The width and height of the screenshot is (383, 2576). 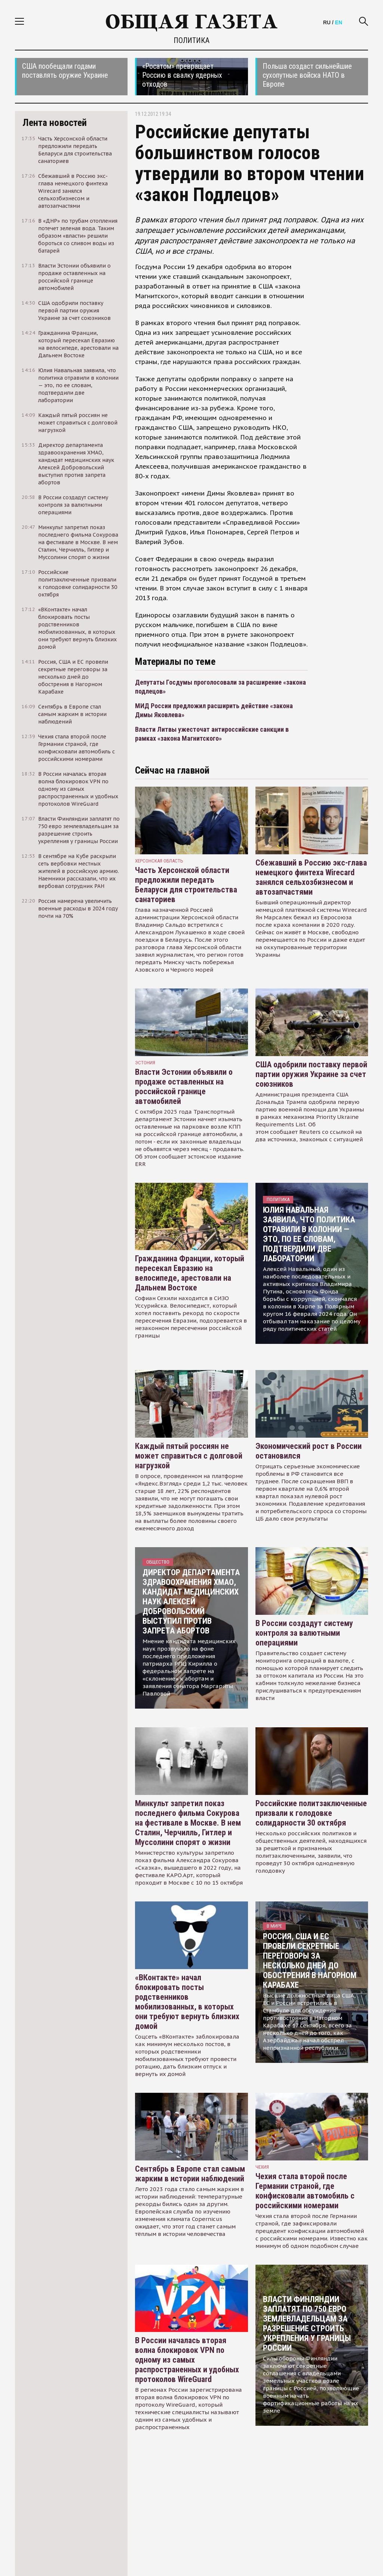 What do you see at coordinates (309, 1234) in the screenshot?
I see `Юлия Навальная заявила, что политика отравили в колонии — это, по ее словам, подтвердили две лаборатории` at bounding box center [309, 1234].